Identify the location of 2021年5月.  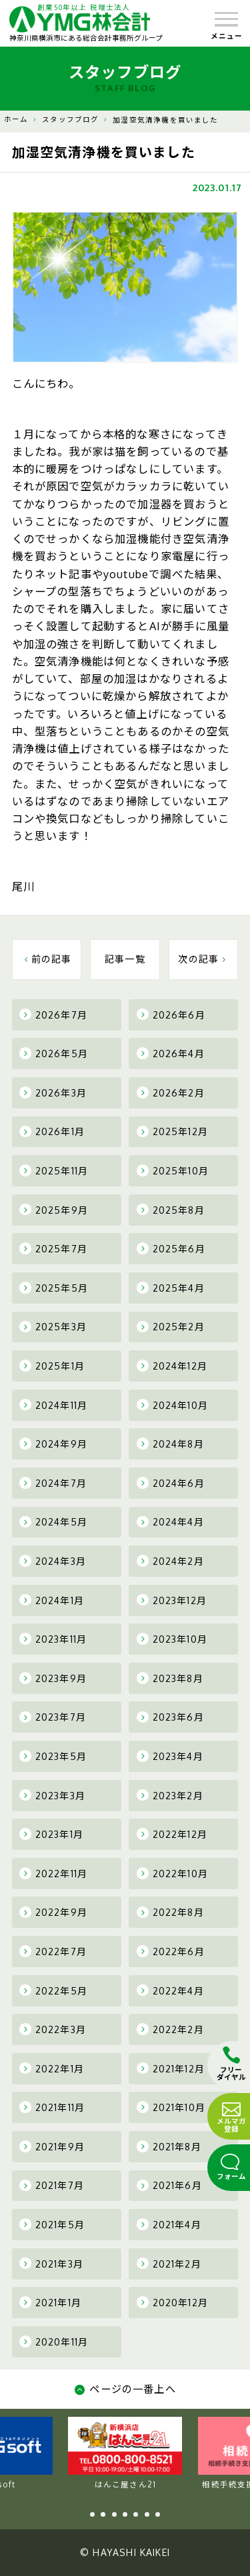
(52, 2224).